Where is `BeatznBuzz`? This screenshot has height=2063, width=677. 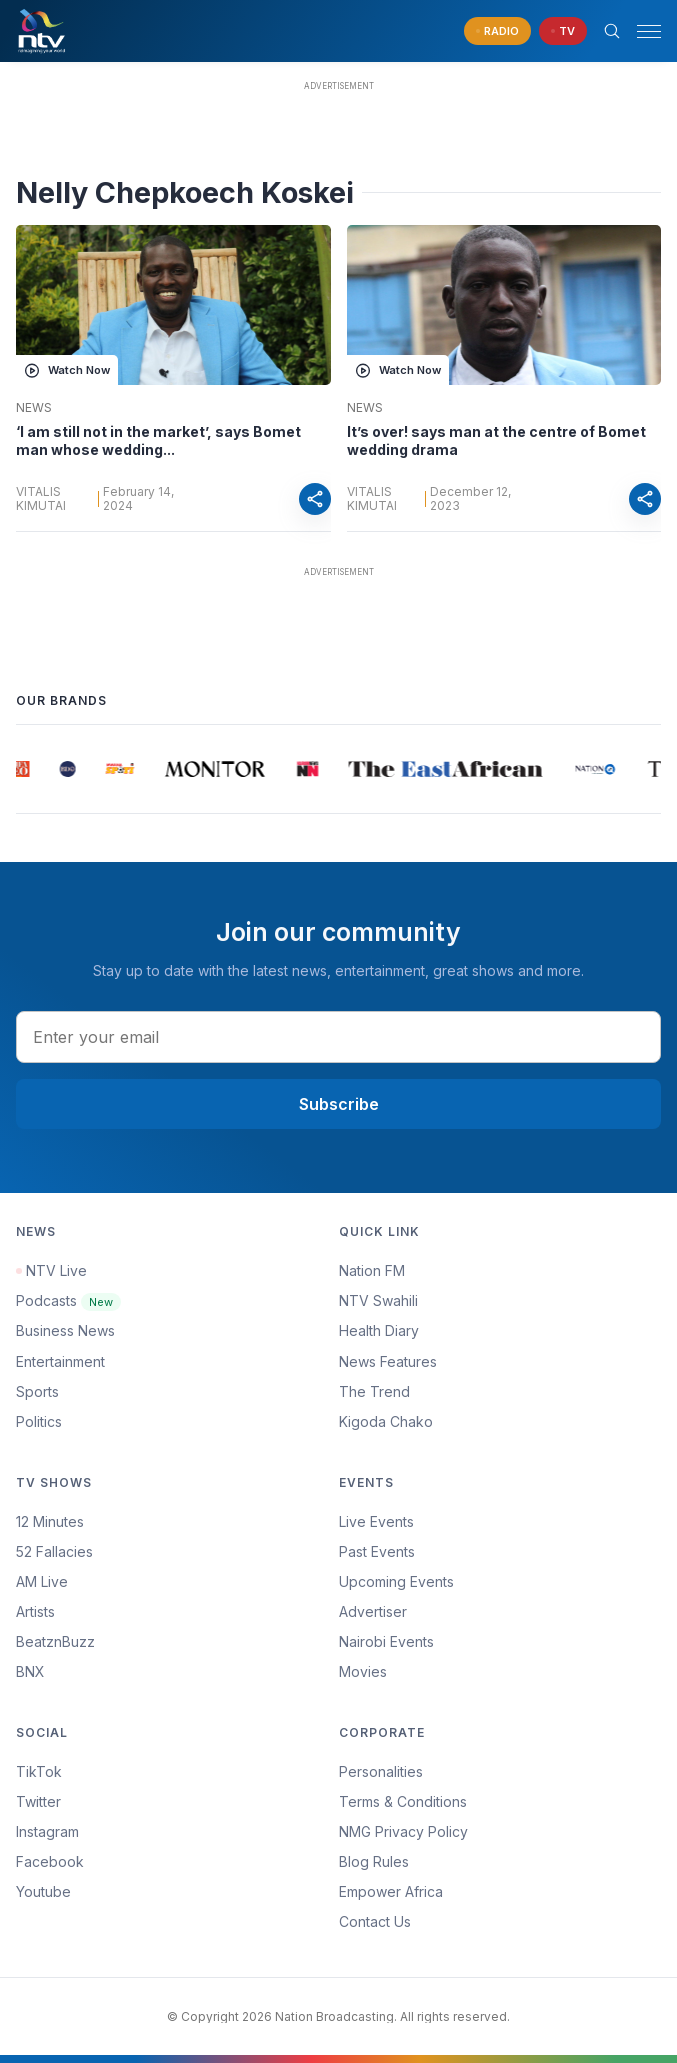
BeatznBuzz is located at coordinates (55, 1641).